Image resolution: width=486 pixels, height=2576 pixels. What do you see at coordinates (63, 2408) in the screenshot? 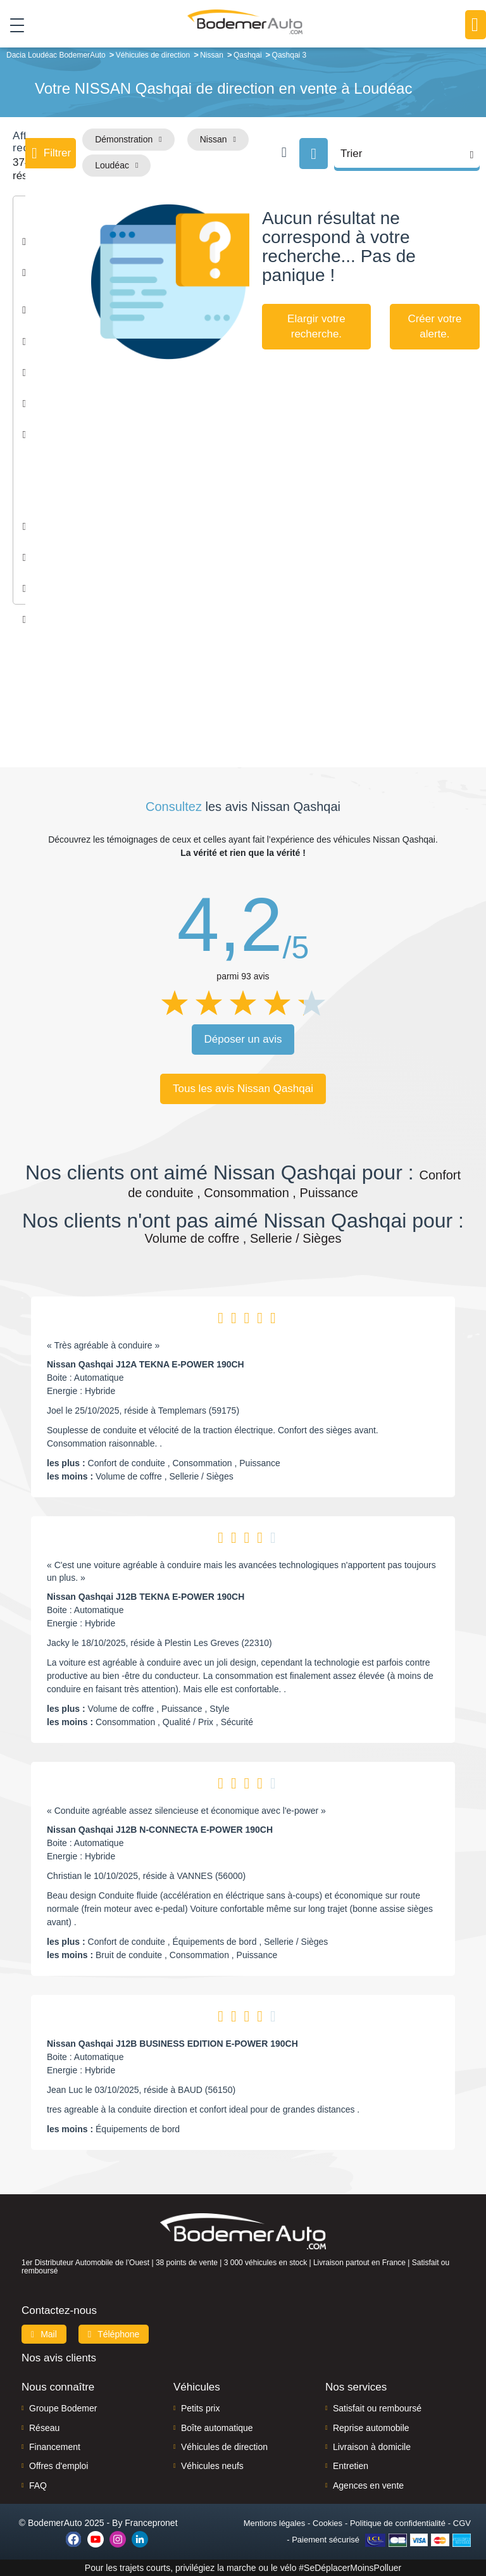
I see `Groupe Bodemer` at bounding box center [63, 2408].